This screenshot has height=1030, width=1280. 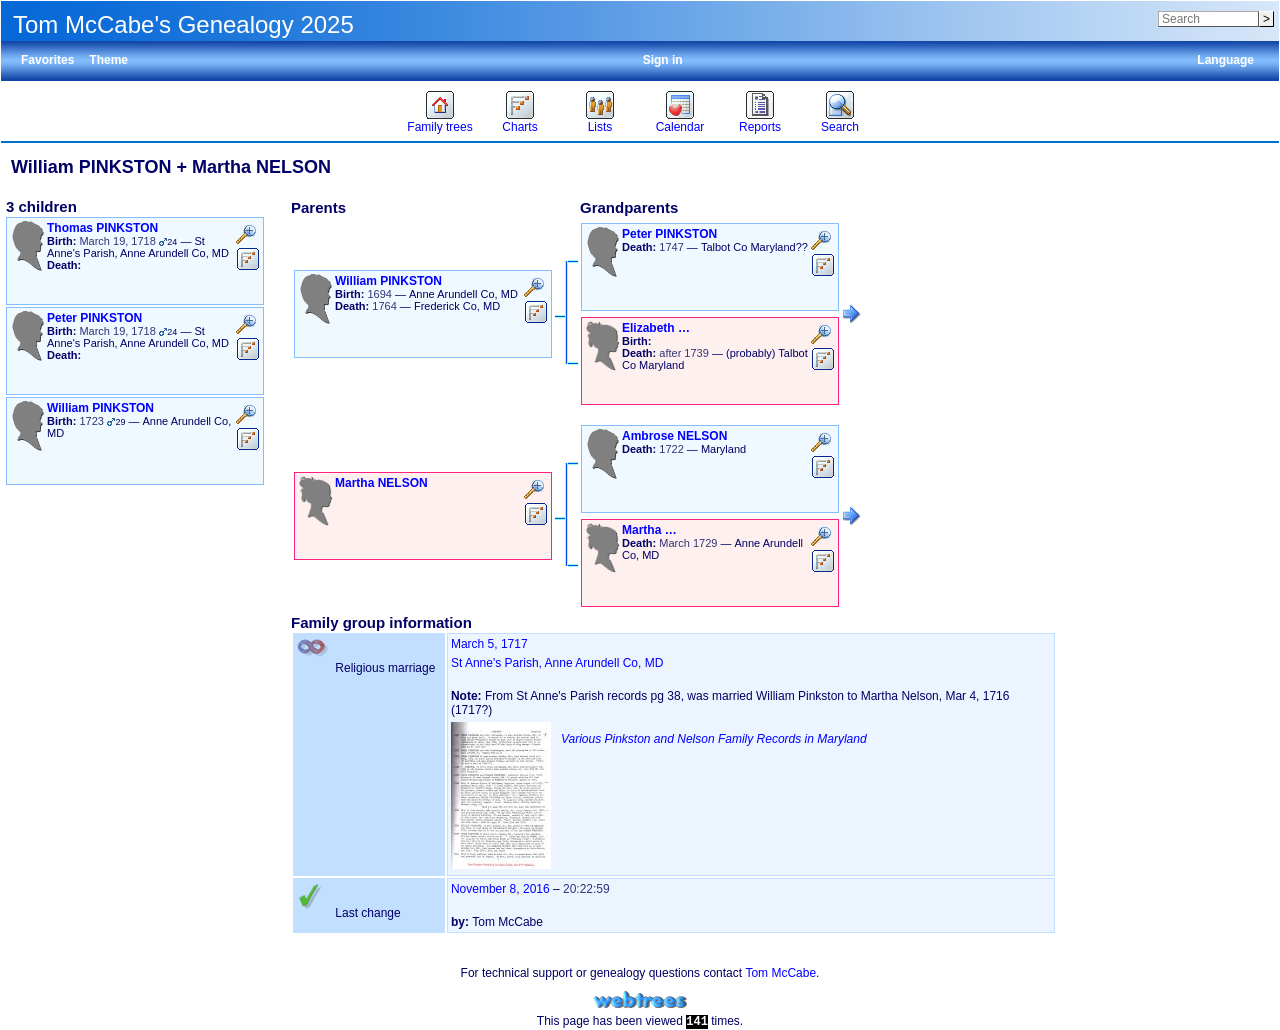 I want to click on Family trees, so click(x=439, y=127).